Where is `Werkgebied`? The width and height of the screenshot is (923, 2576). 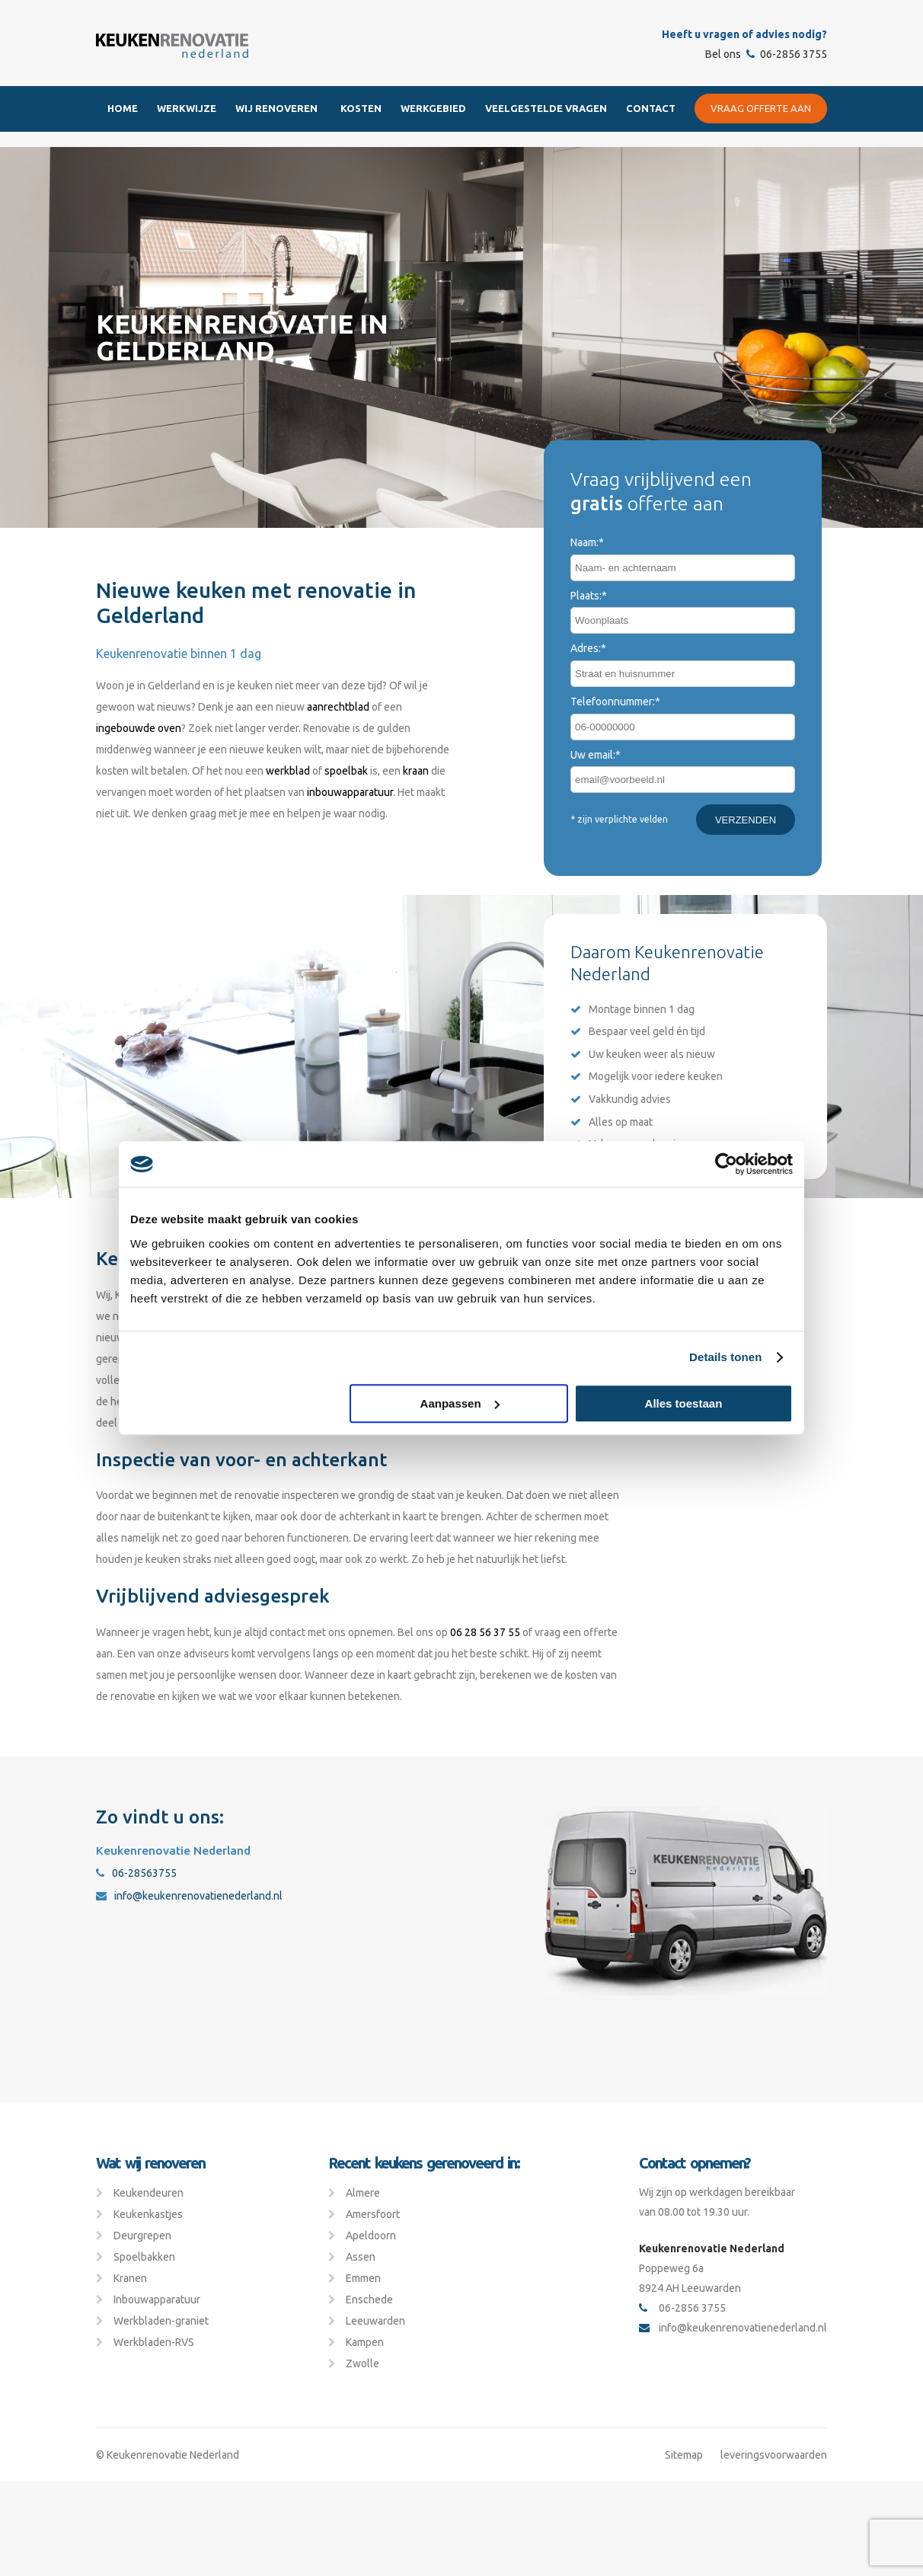 Werkgebied is located at coordinates (433, 108).